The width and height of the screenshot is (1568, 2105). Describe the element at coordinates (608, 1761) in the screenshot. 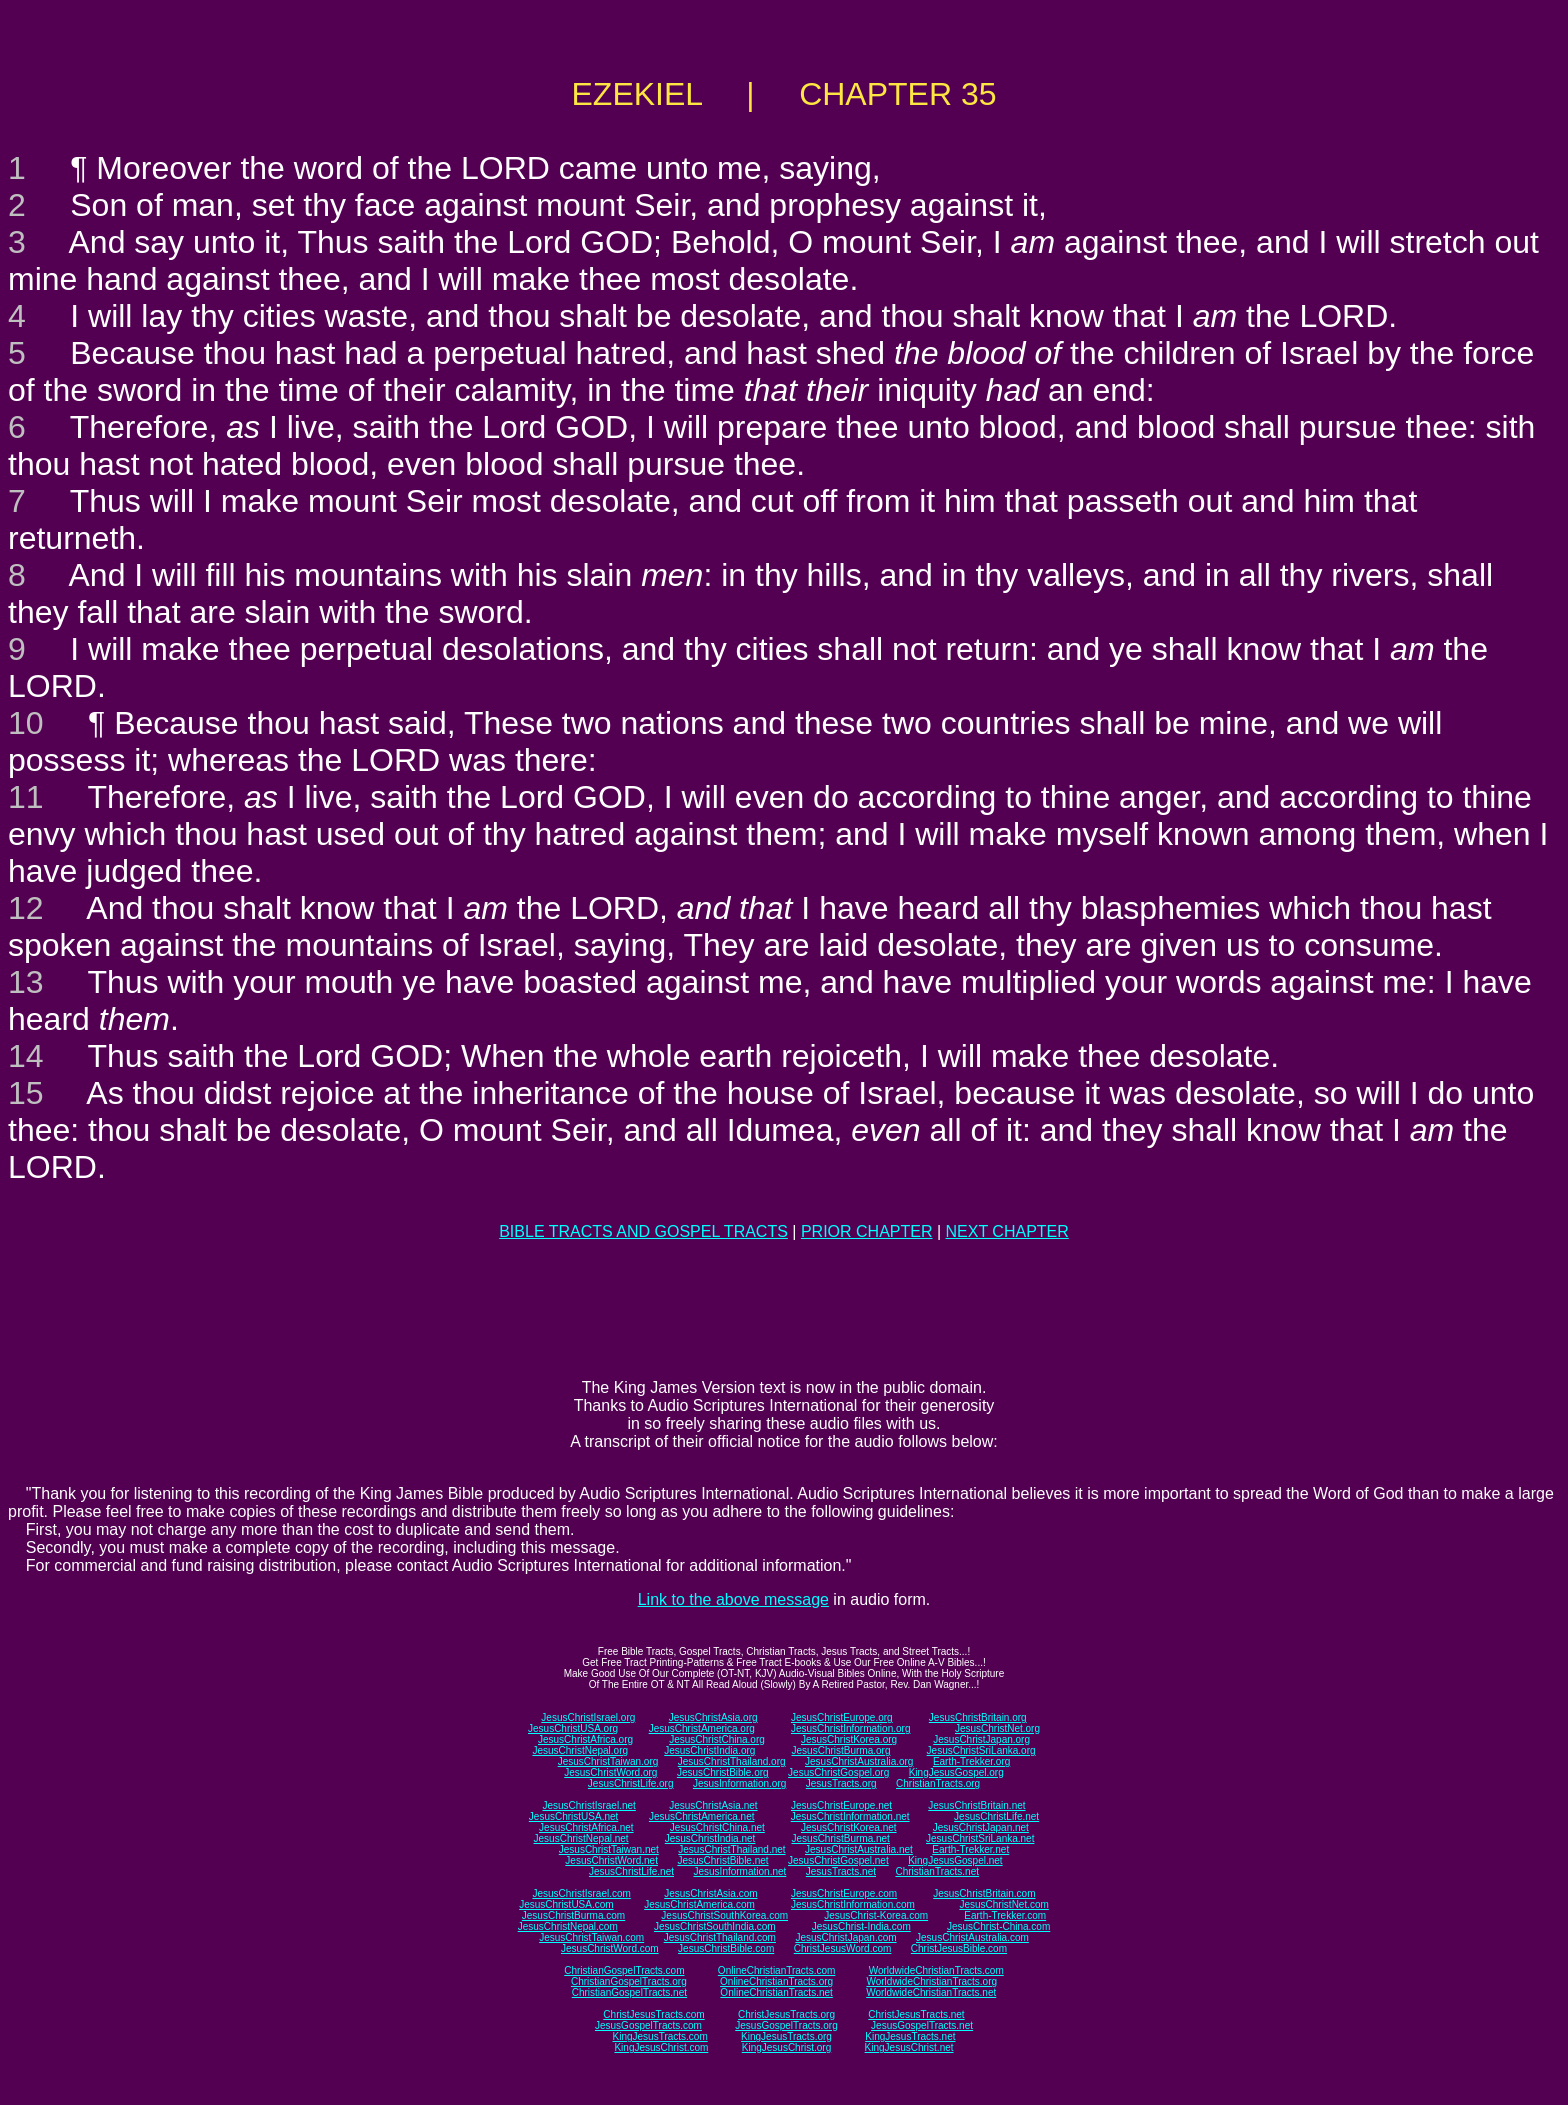

I see `JesusChristTaiwan.org` at that location.